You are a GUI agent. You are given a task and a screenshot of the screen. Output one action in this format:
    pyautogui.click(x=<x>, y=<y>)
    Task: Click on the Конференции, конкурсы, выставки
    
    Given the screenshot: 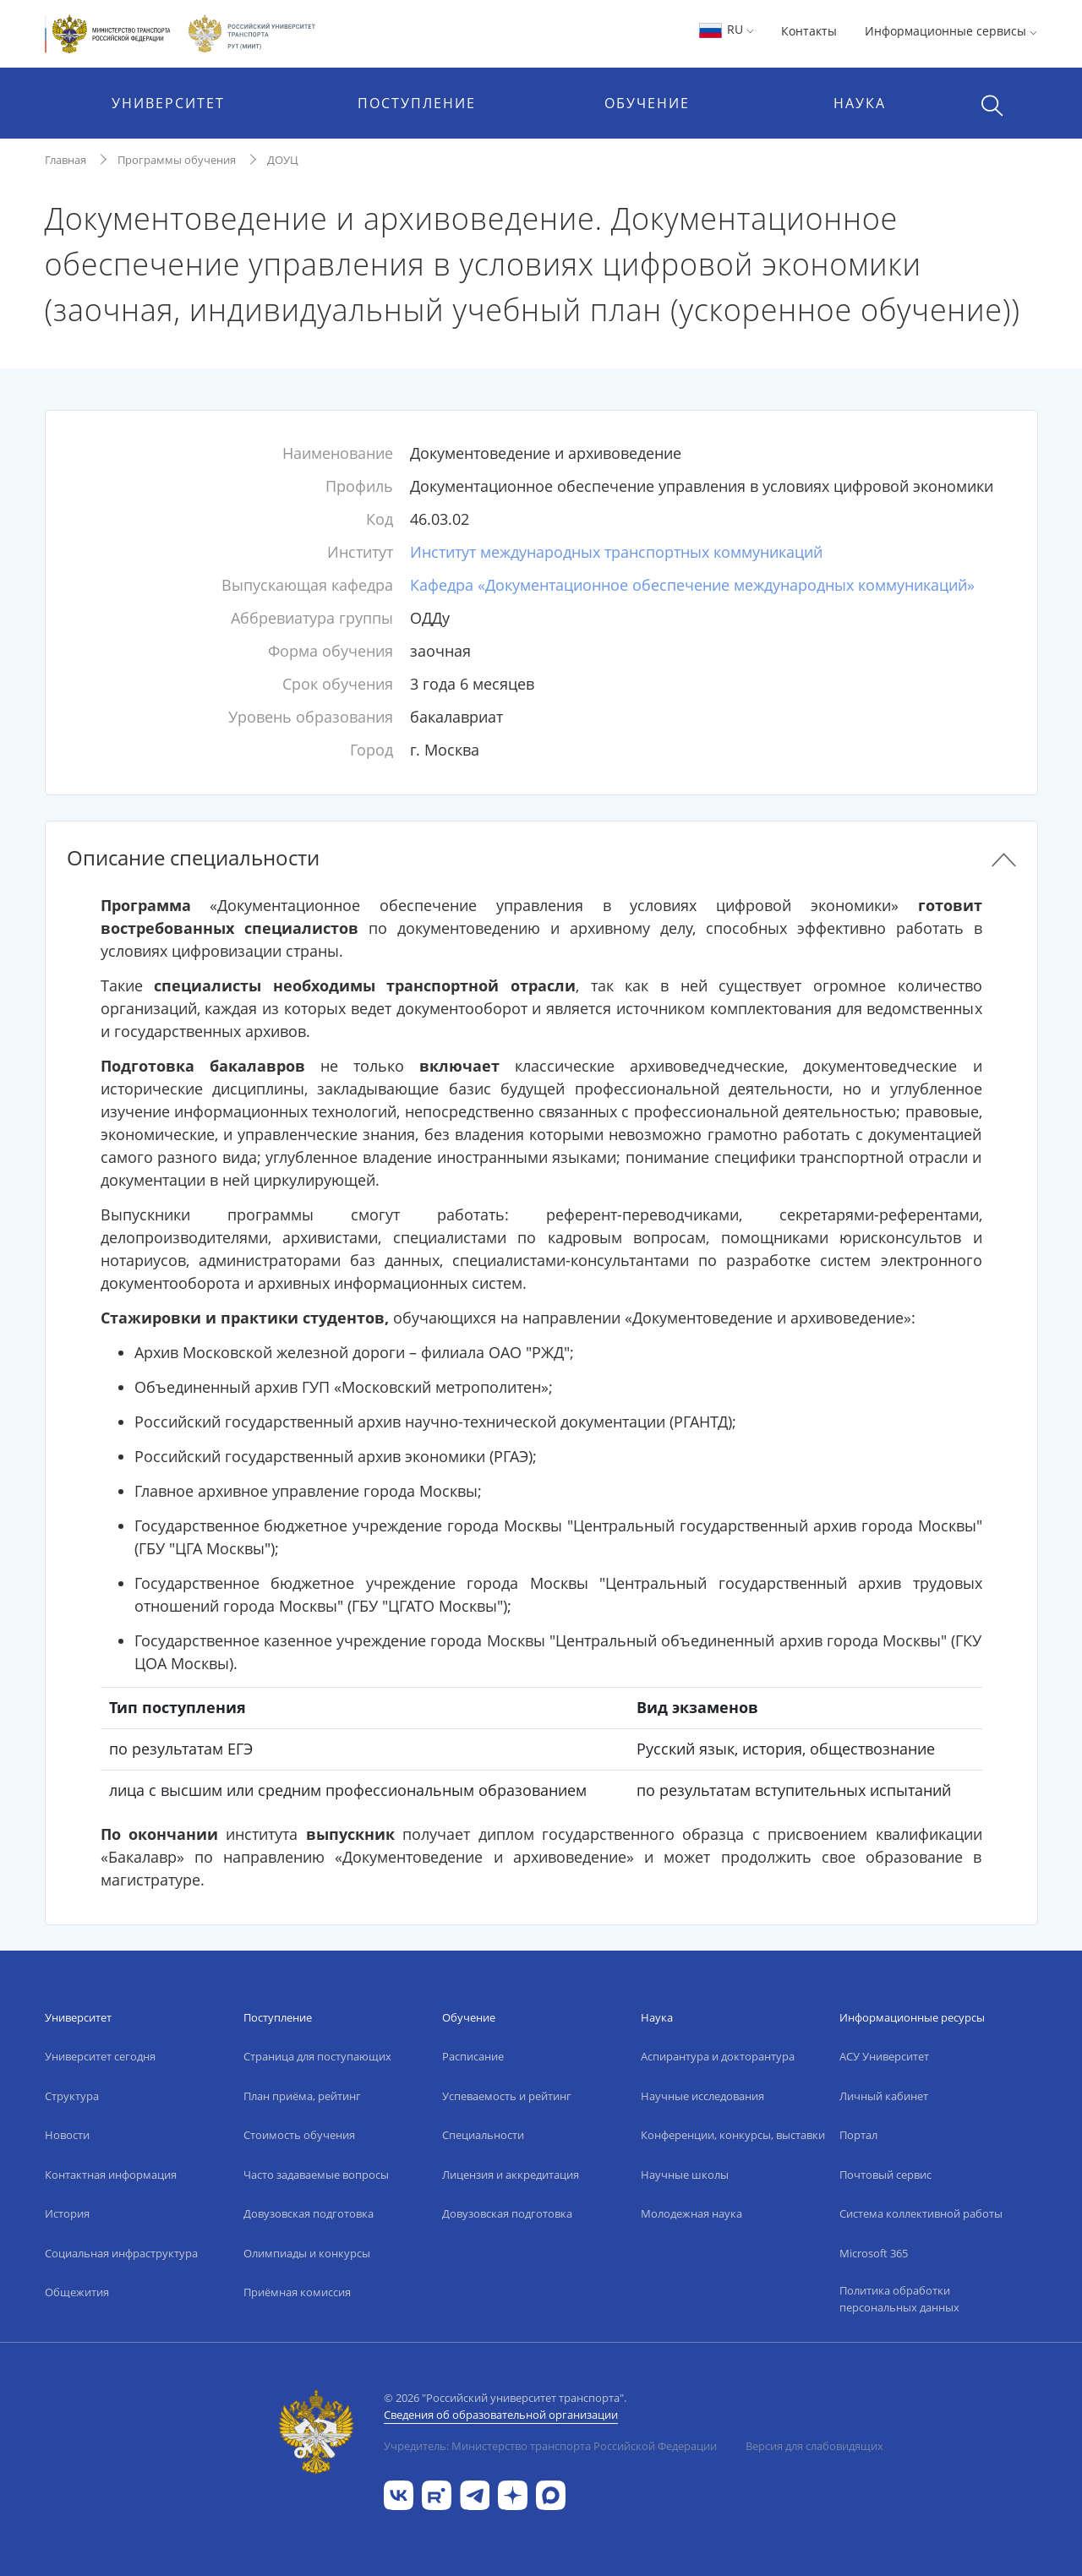 What is the action you would take?
    pyautogui.click(x=733, y=2134)
    